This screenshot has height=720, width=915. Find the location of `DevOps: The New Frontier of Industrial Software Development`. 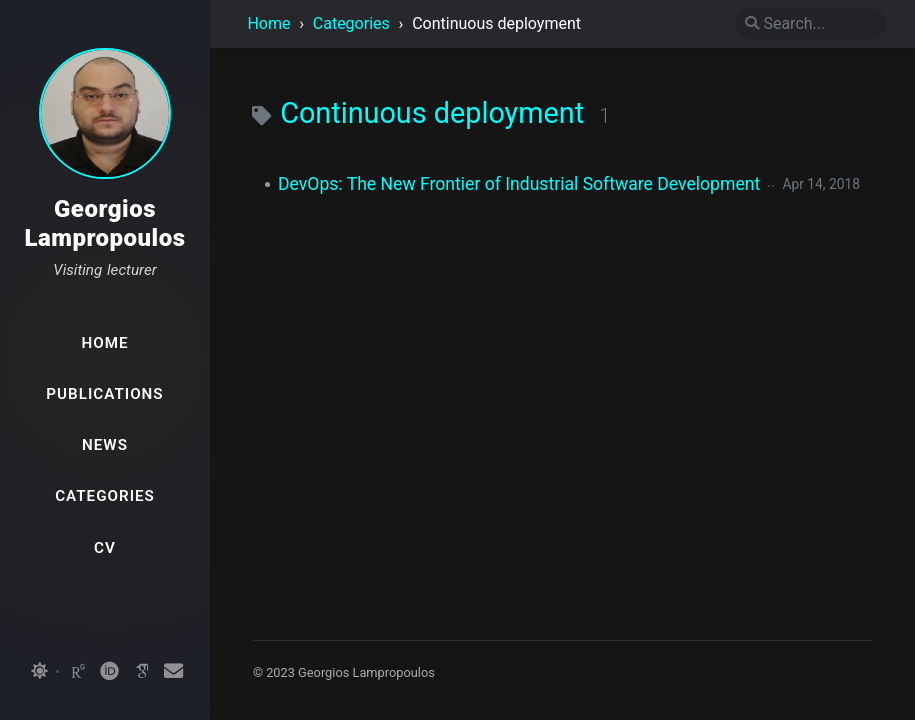

DevOps: The New Frontier of Industrial Software Development is located at coordinates (519, 184).